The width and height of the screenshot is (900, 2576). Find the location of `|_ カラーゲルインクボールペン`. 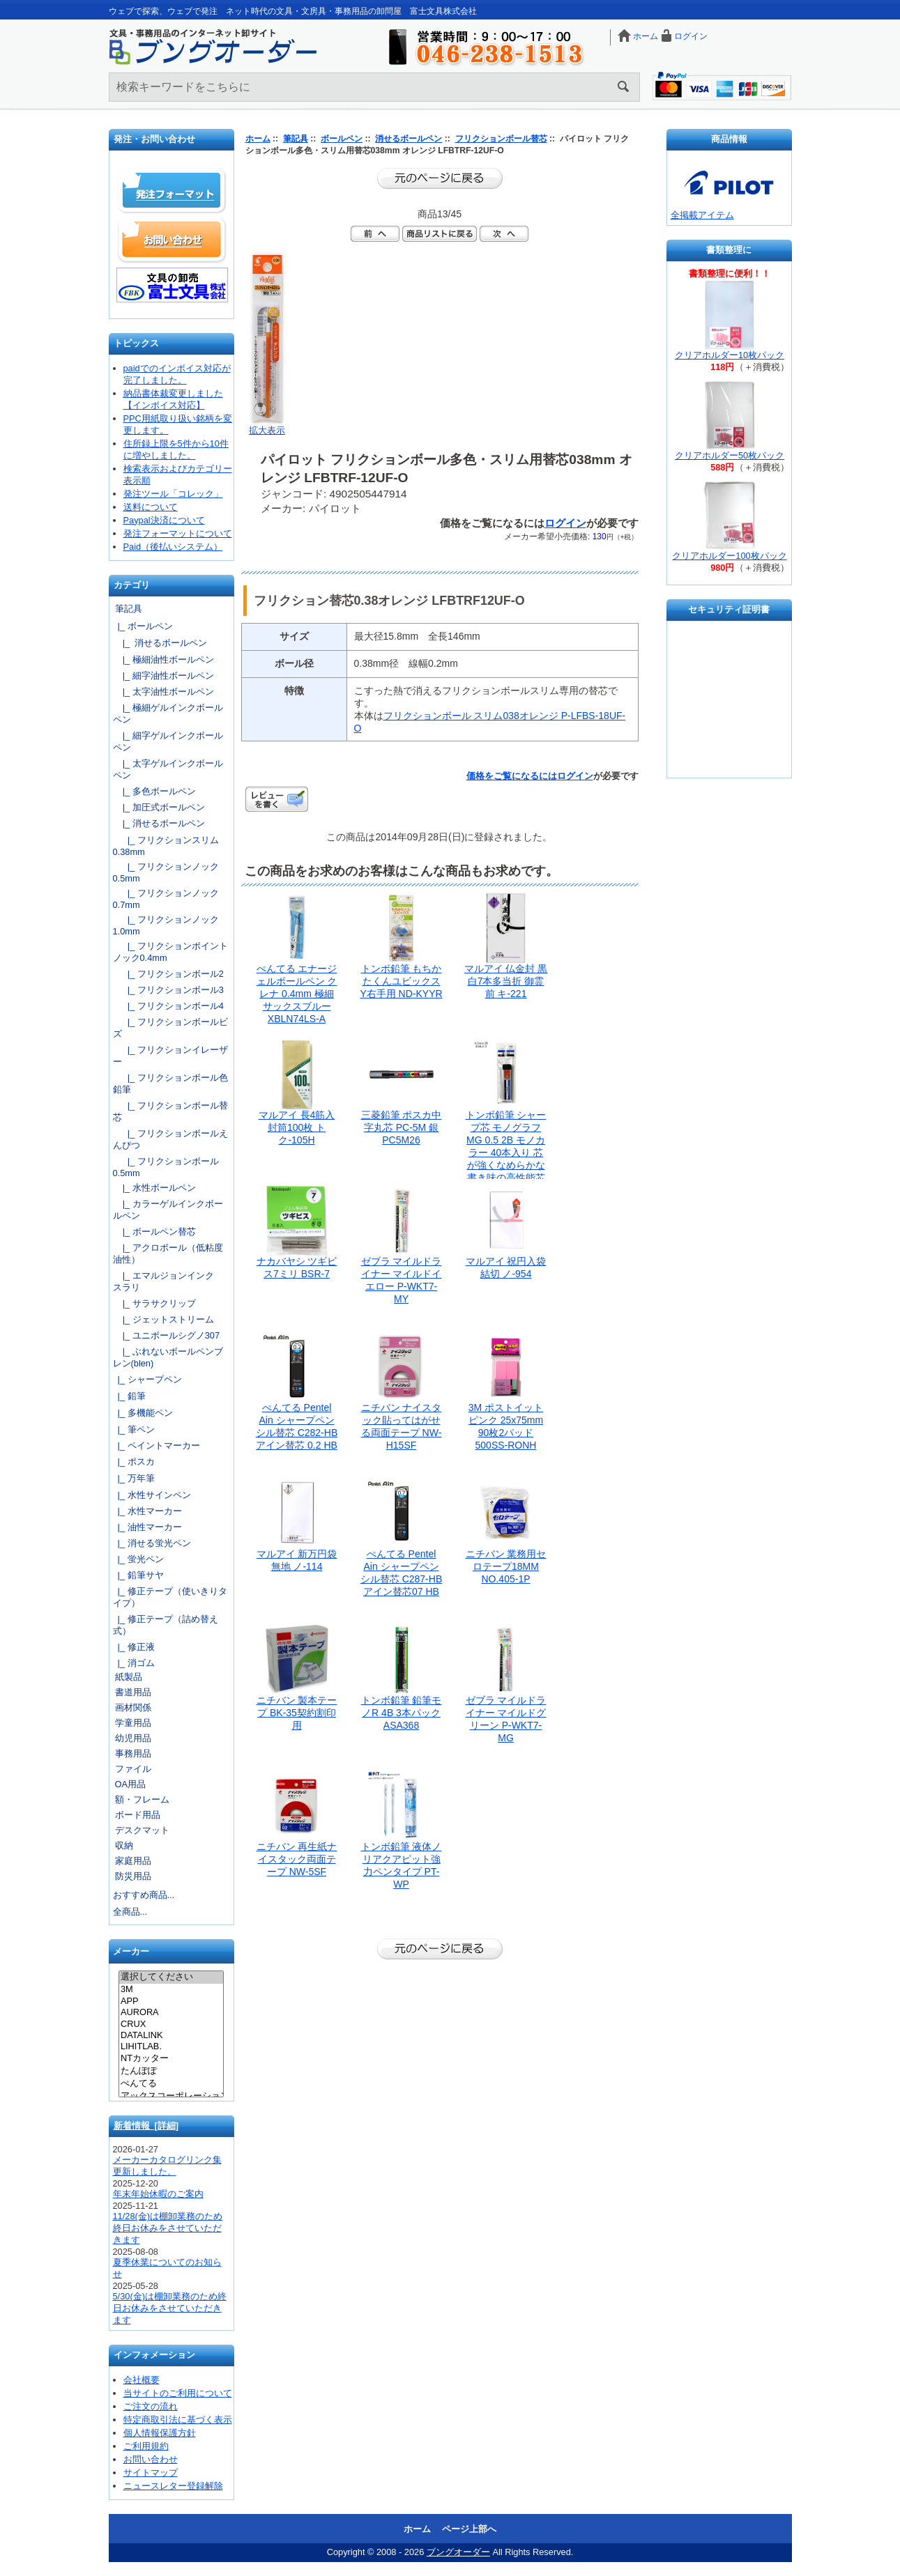

|_ カラーゲルインクボールペン is located at coordinates (168, 1209).